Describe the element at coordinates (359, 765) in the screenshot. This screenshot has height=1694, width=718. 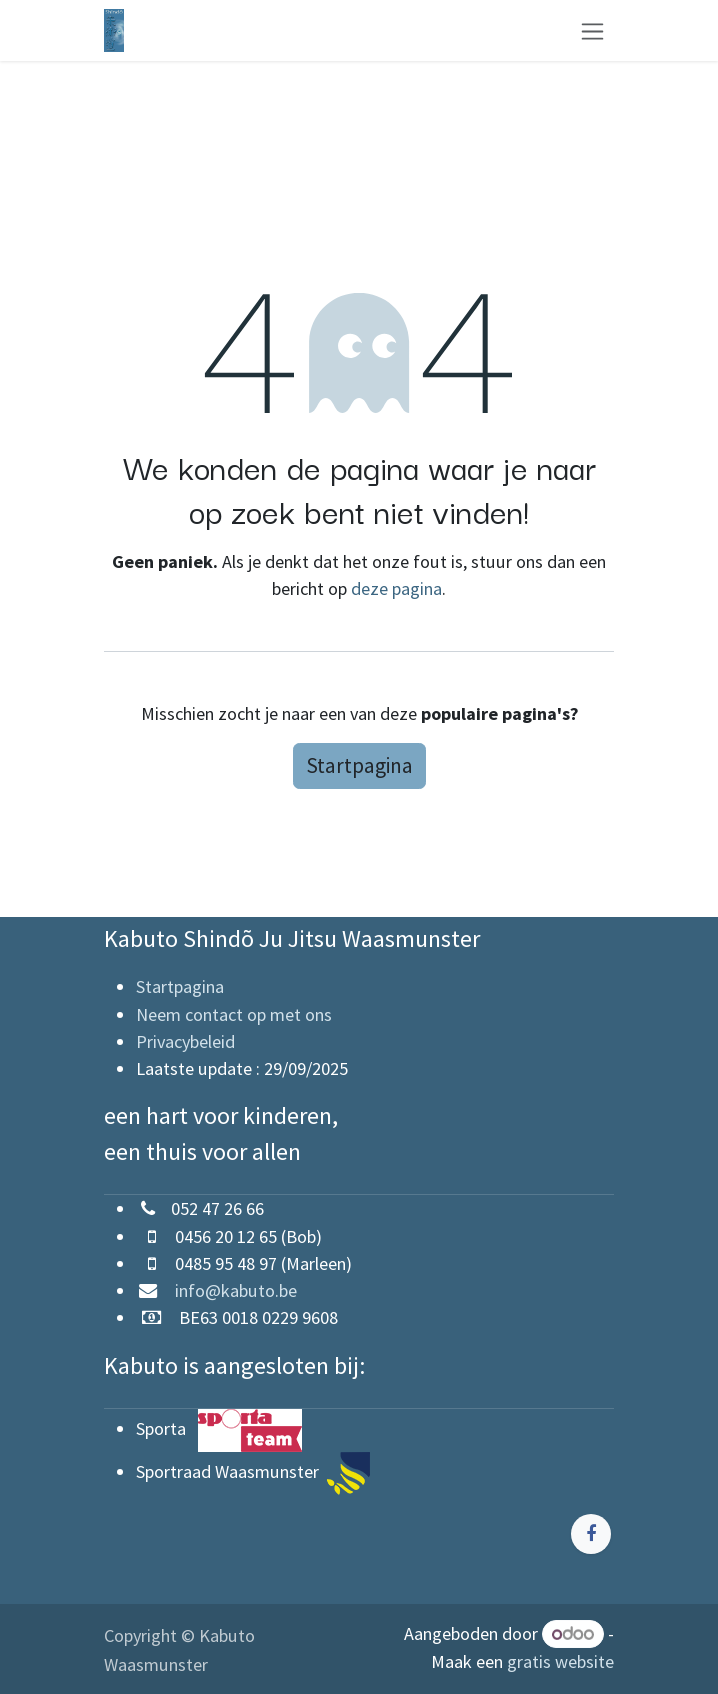
I see `Startpagina` at that location.